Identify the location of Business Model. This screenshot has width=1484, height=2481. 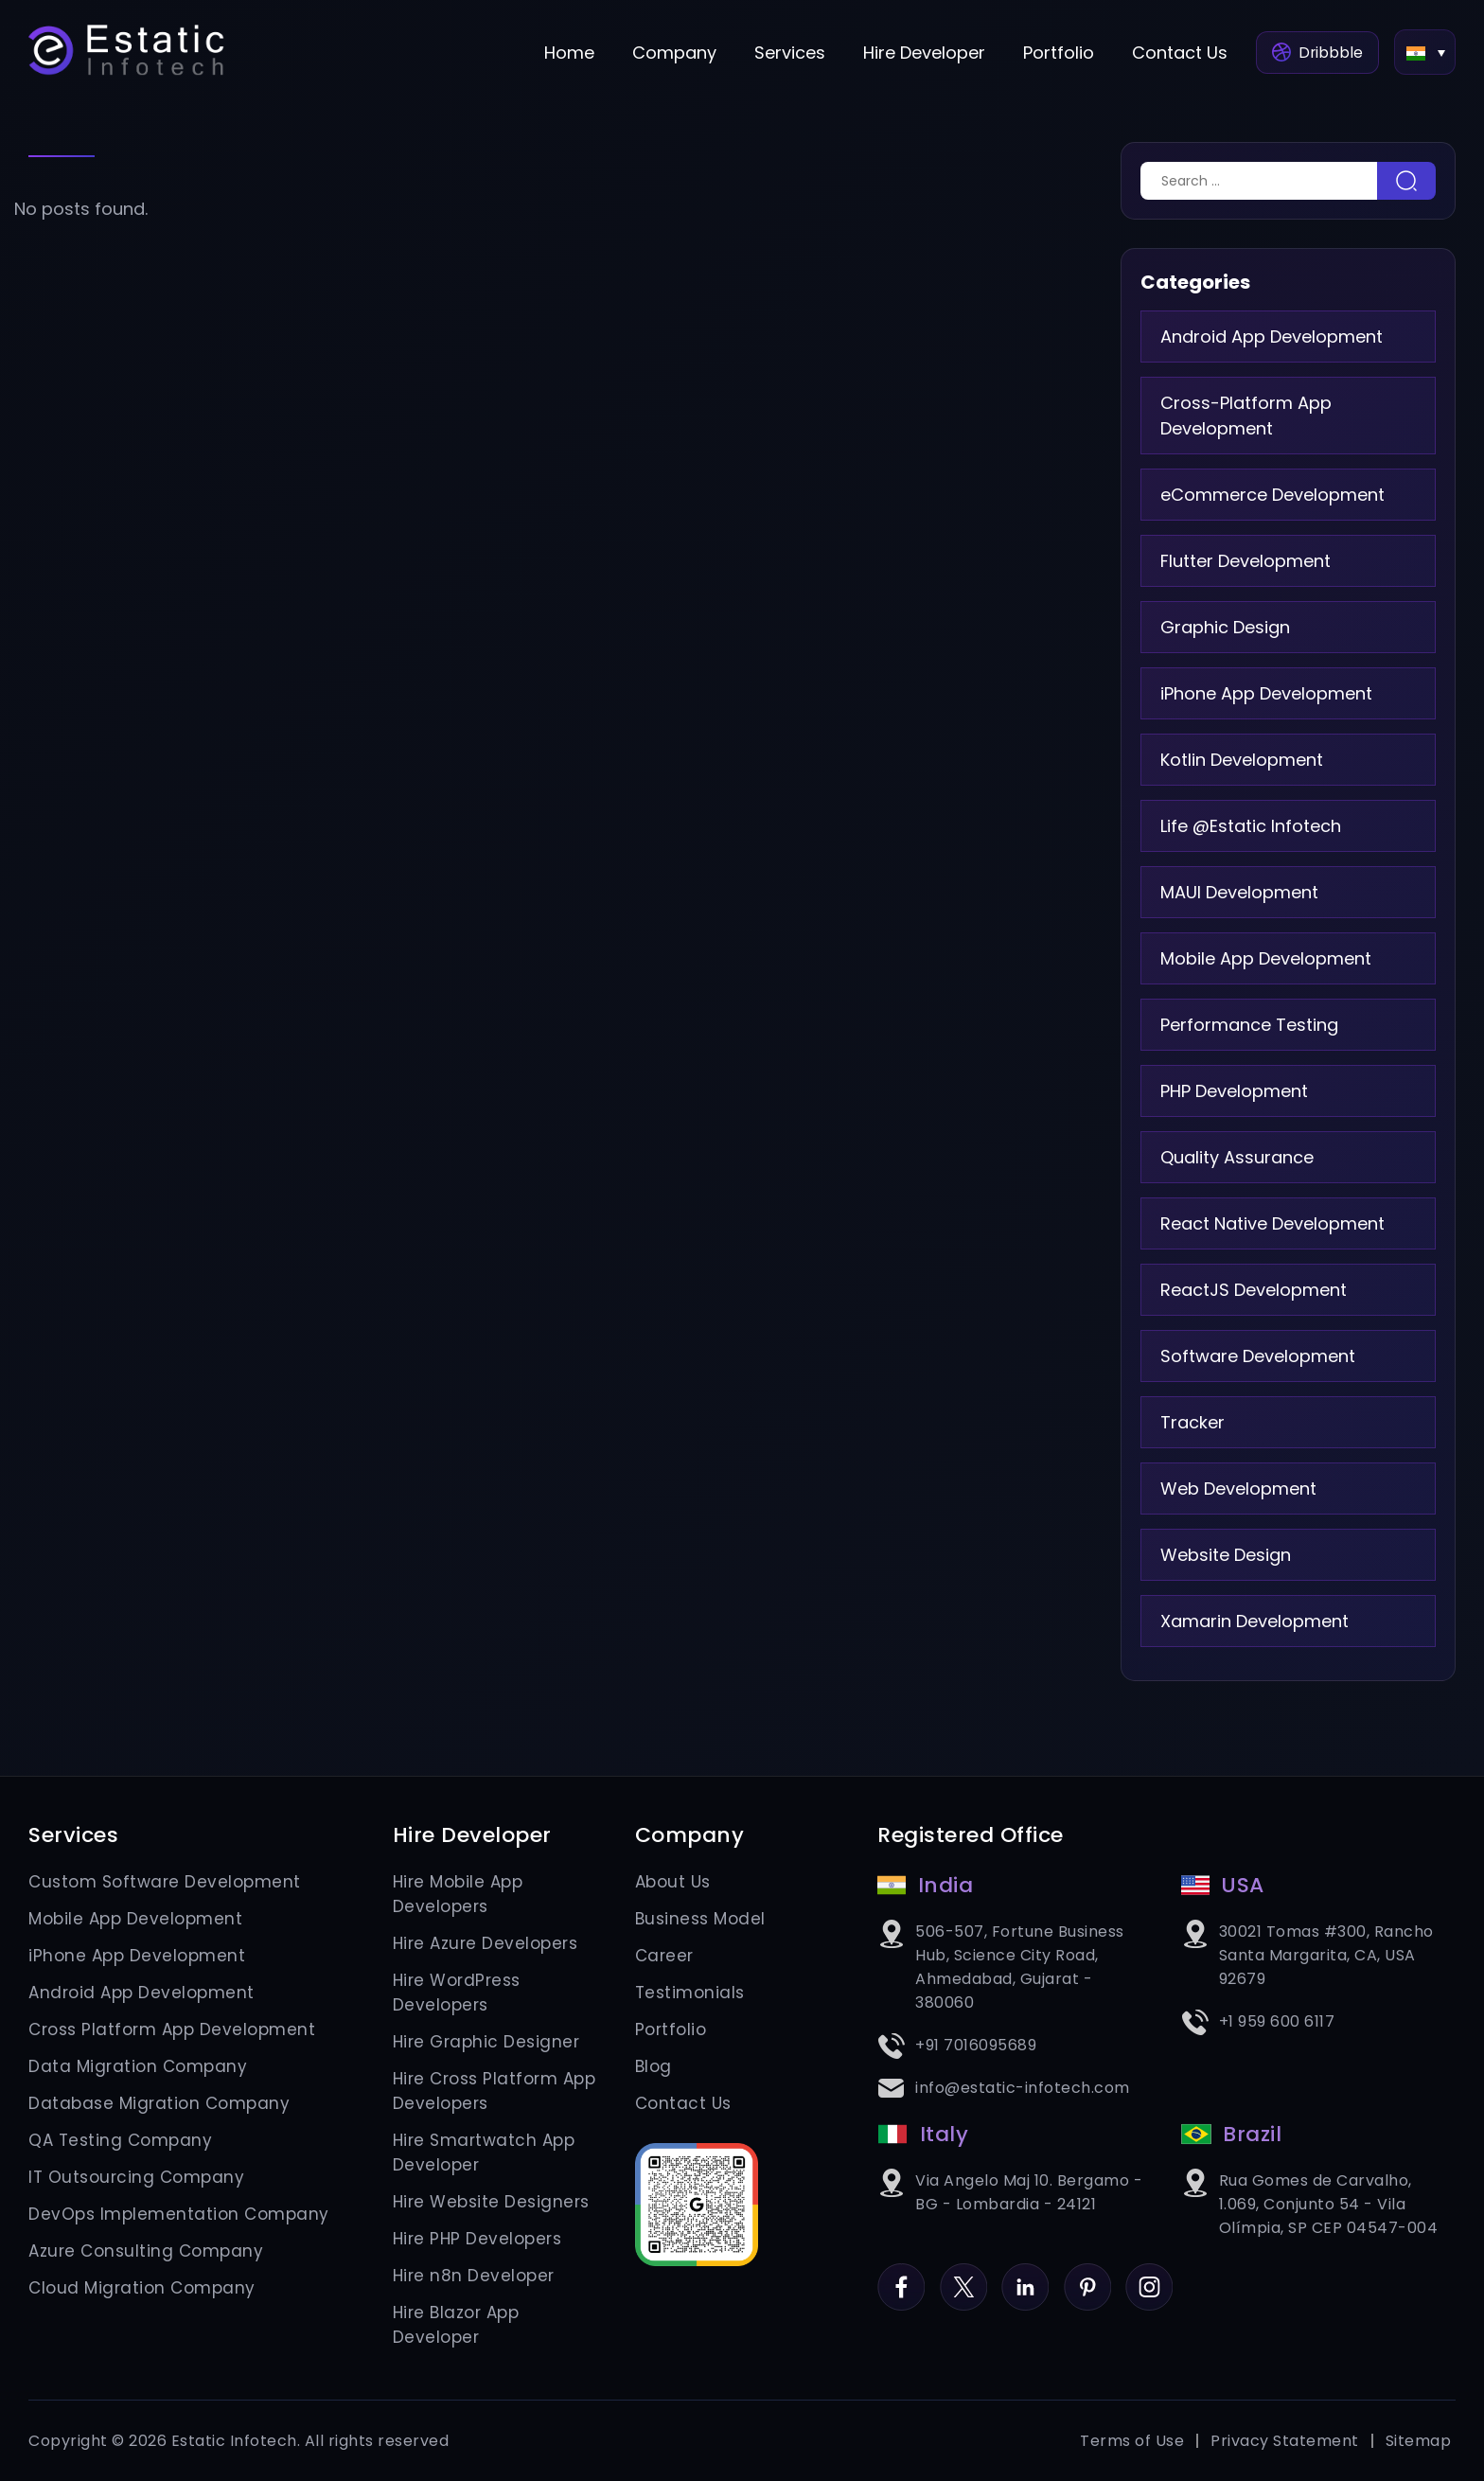
(700, 1918).